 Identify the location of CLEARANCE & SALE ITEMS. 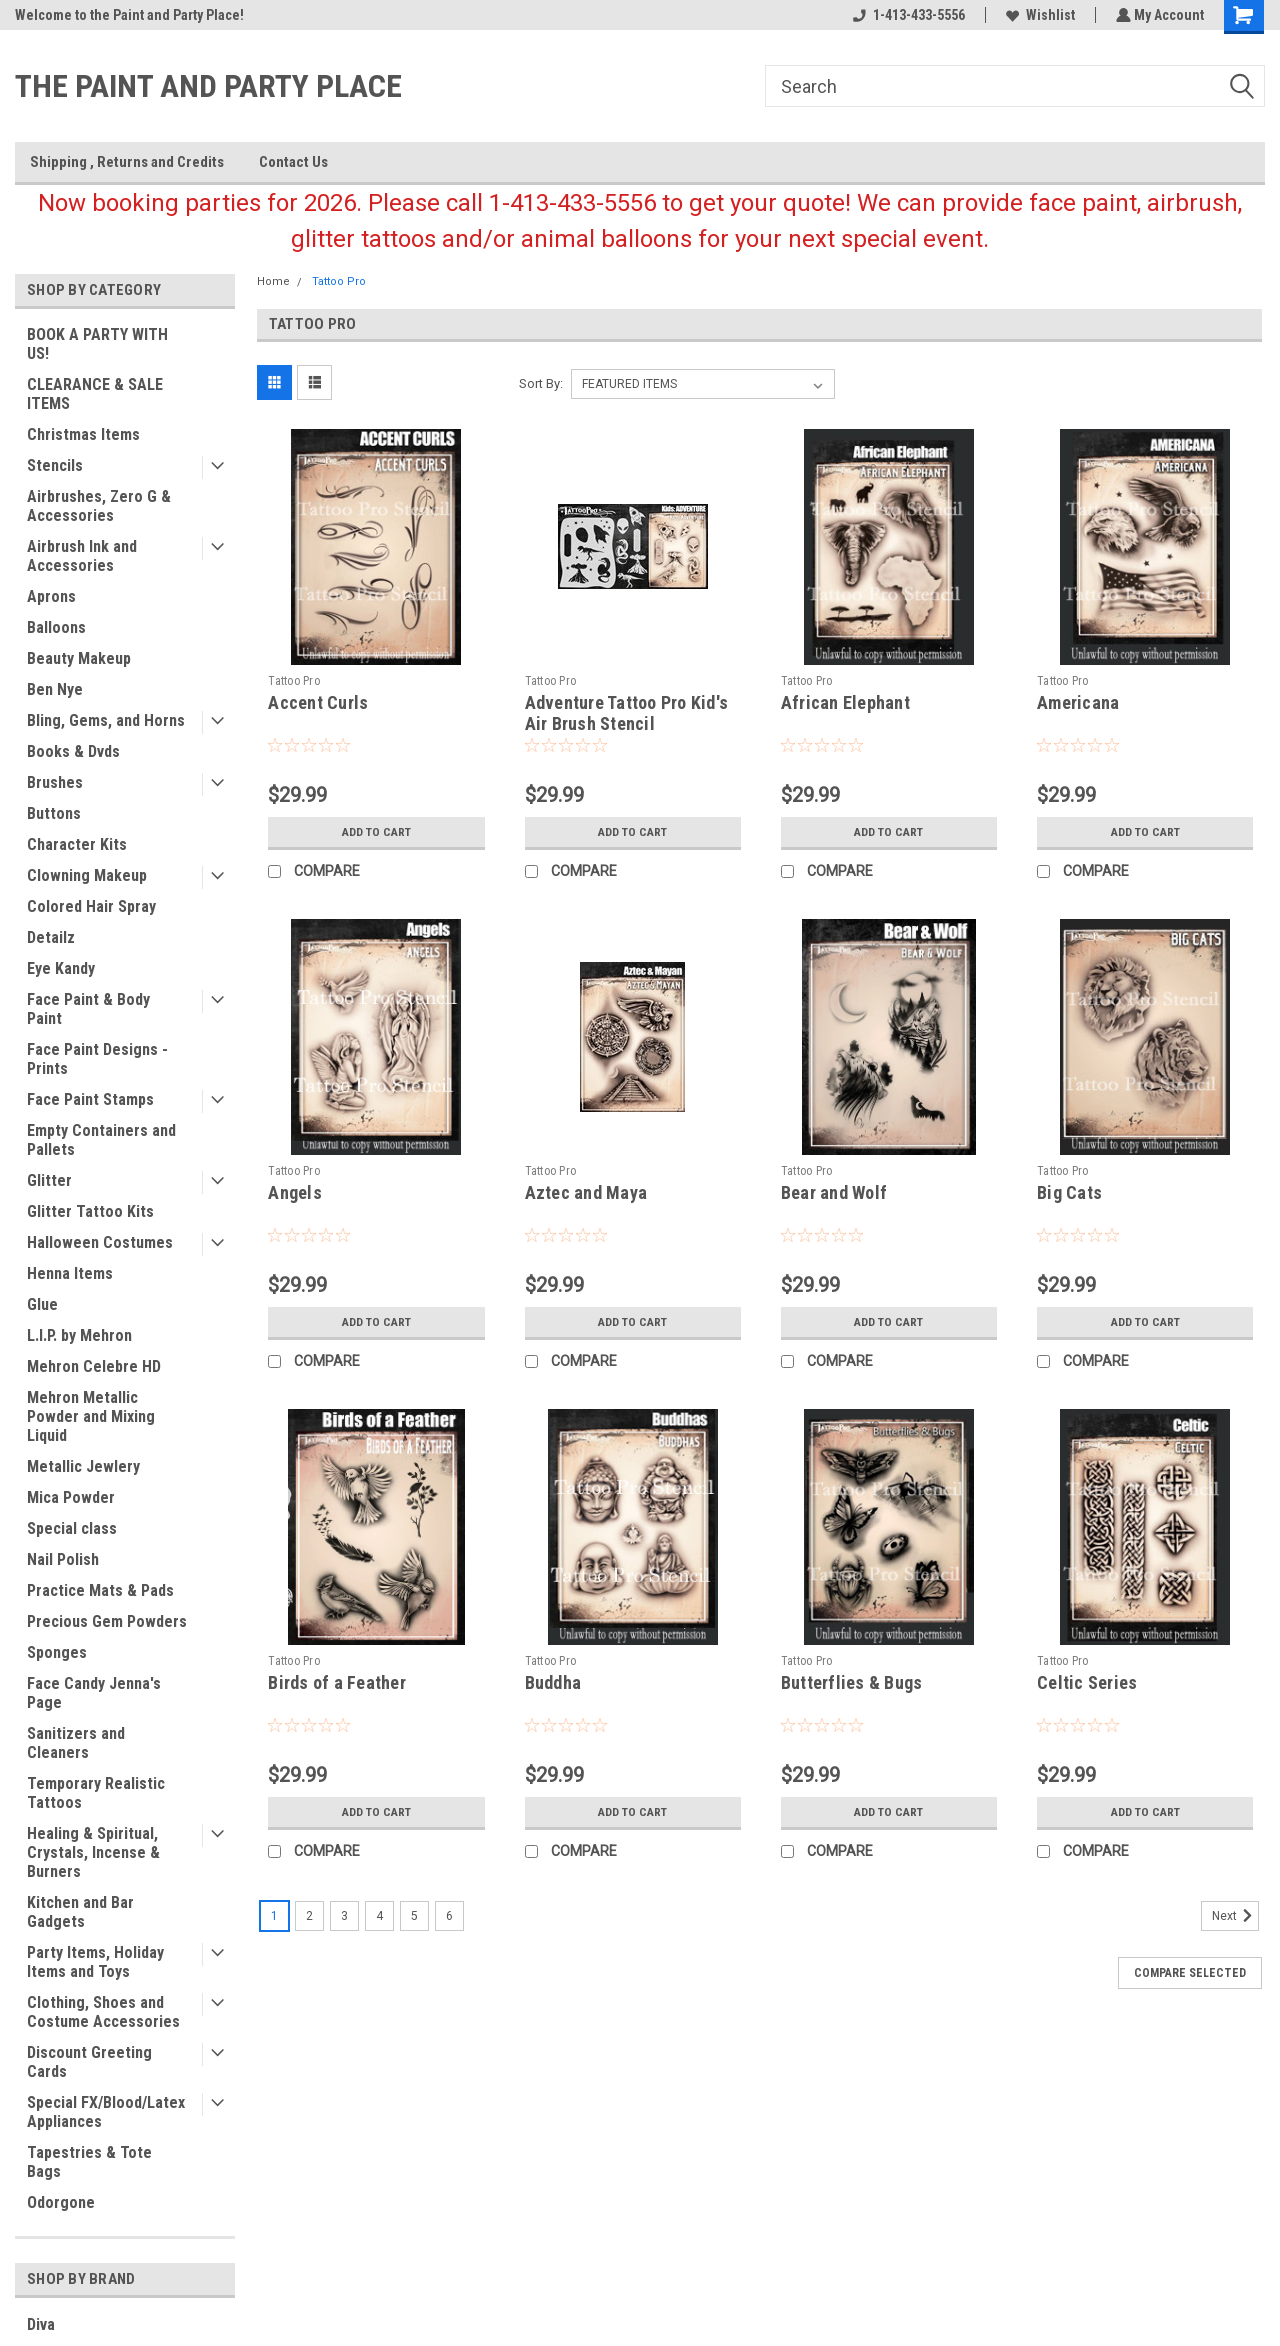
(95, 394).